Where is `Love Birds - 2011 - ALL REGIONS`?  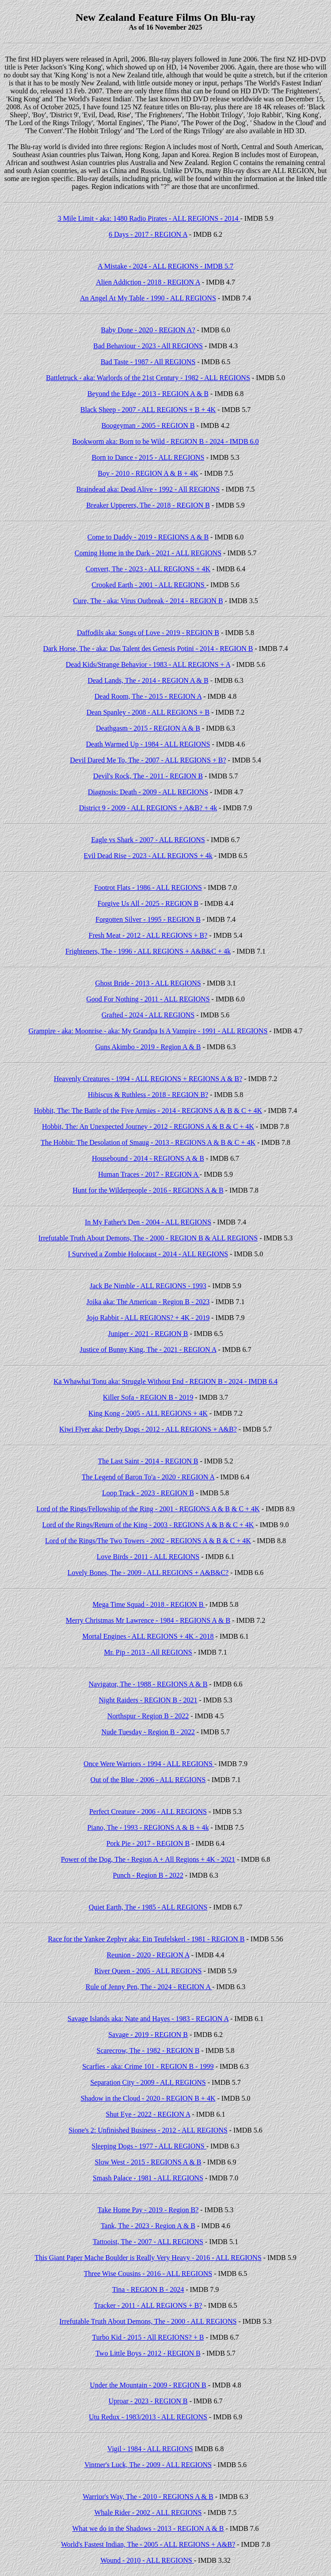 Love Birds - 2011 - ALL REGIONS is located at coordinates (148, 1556).